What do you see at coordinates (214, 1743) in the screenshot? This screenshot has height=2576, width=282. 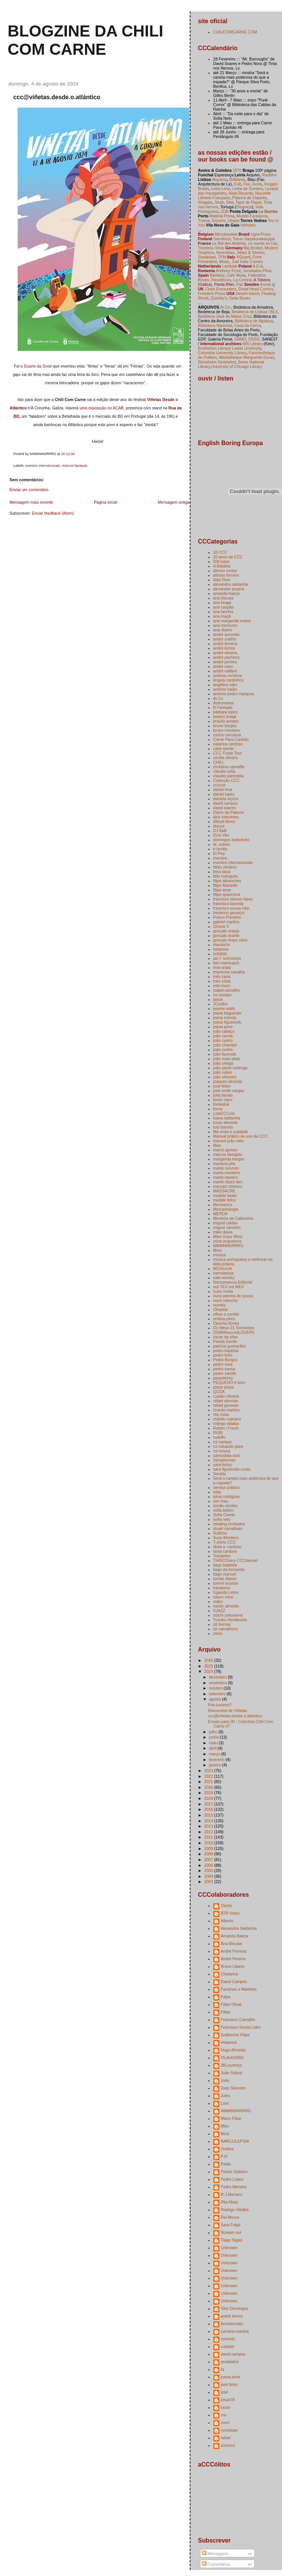 I see `maio` at bounding box center [214, 1743].